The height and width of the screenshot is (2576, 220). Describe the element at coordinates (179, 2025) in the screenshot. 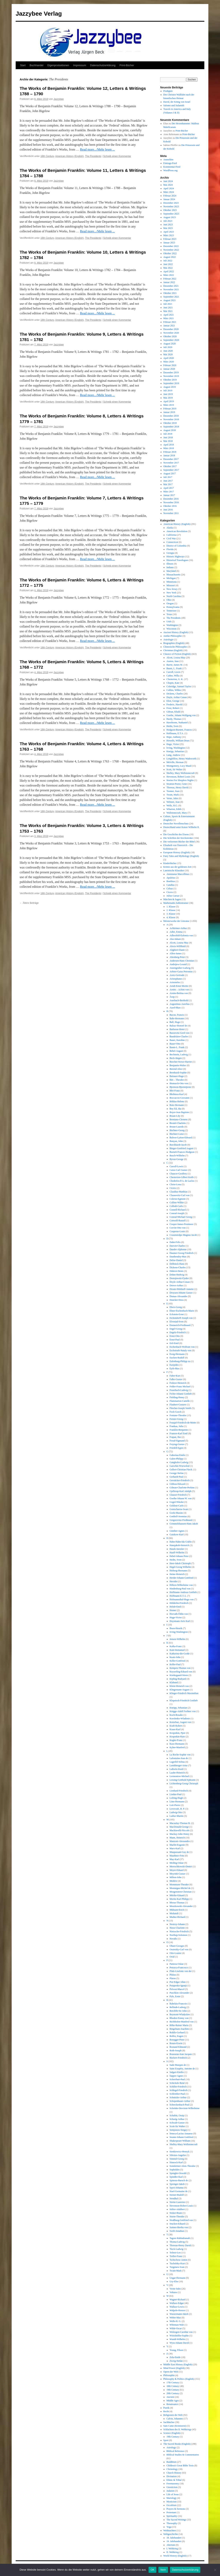

I see `Rilke-Rainer Maria` at that location.